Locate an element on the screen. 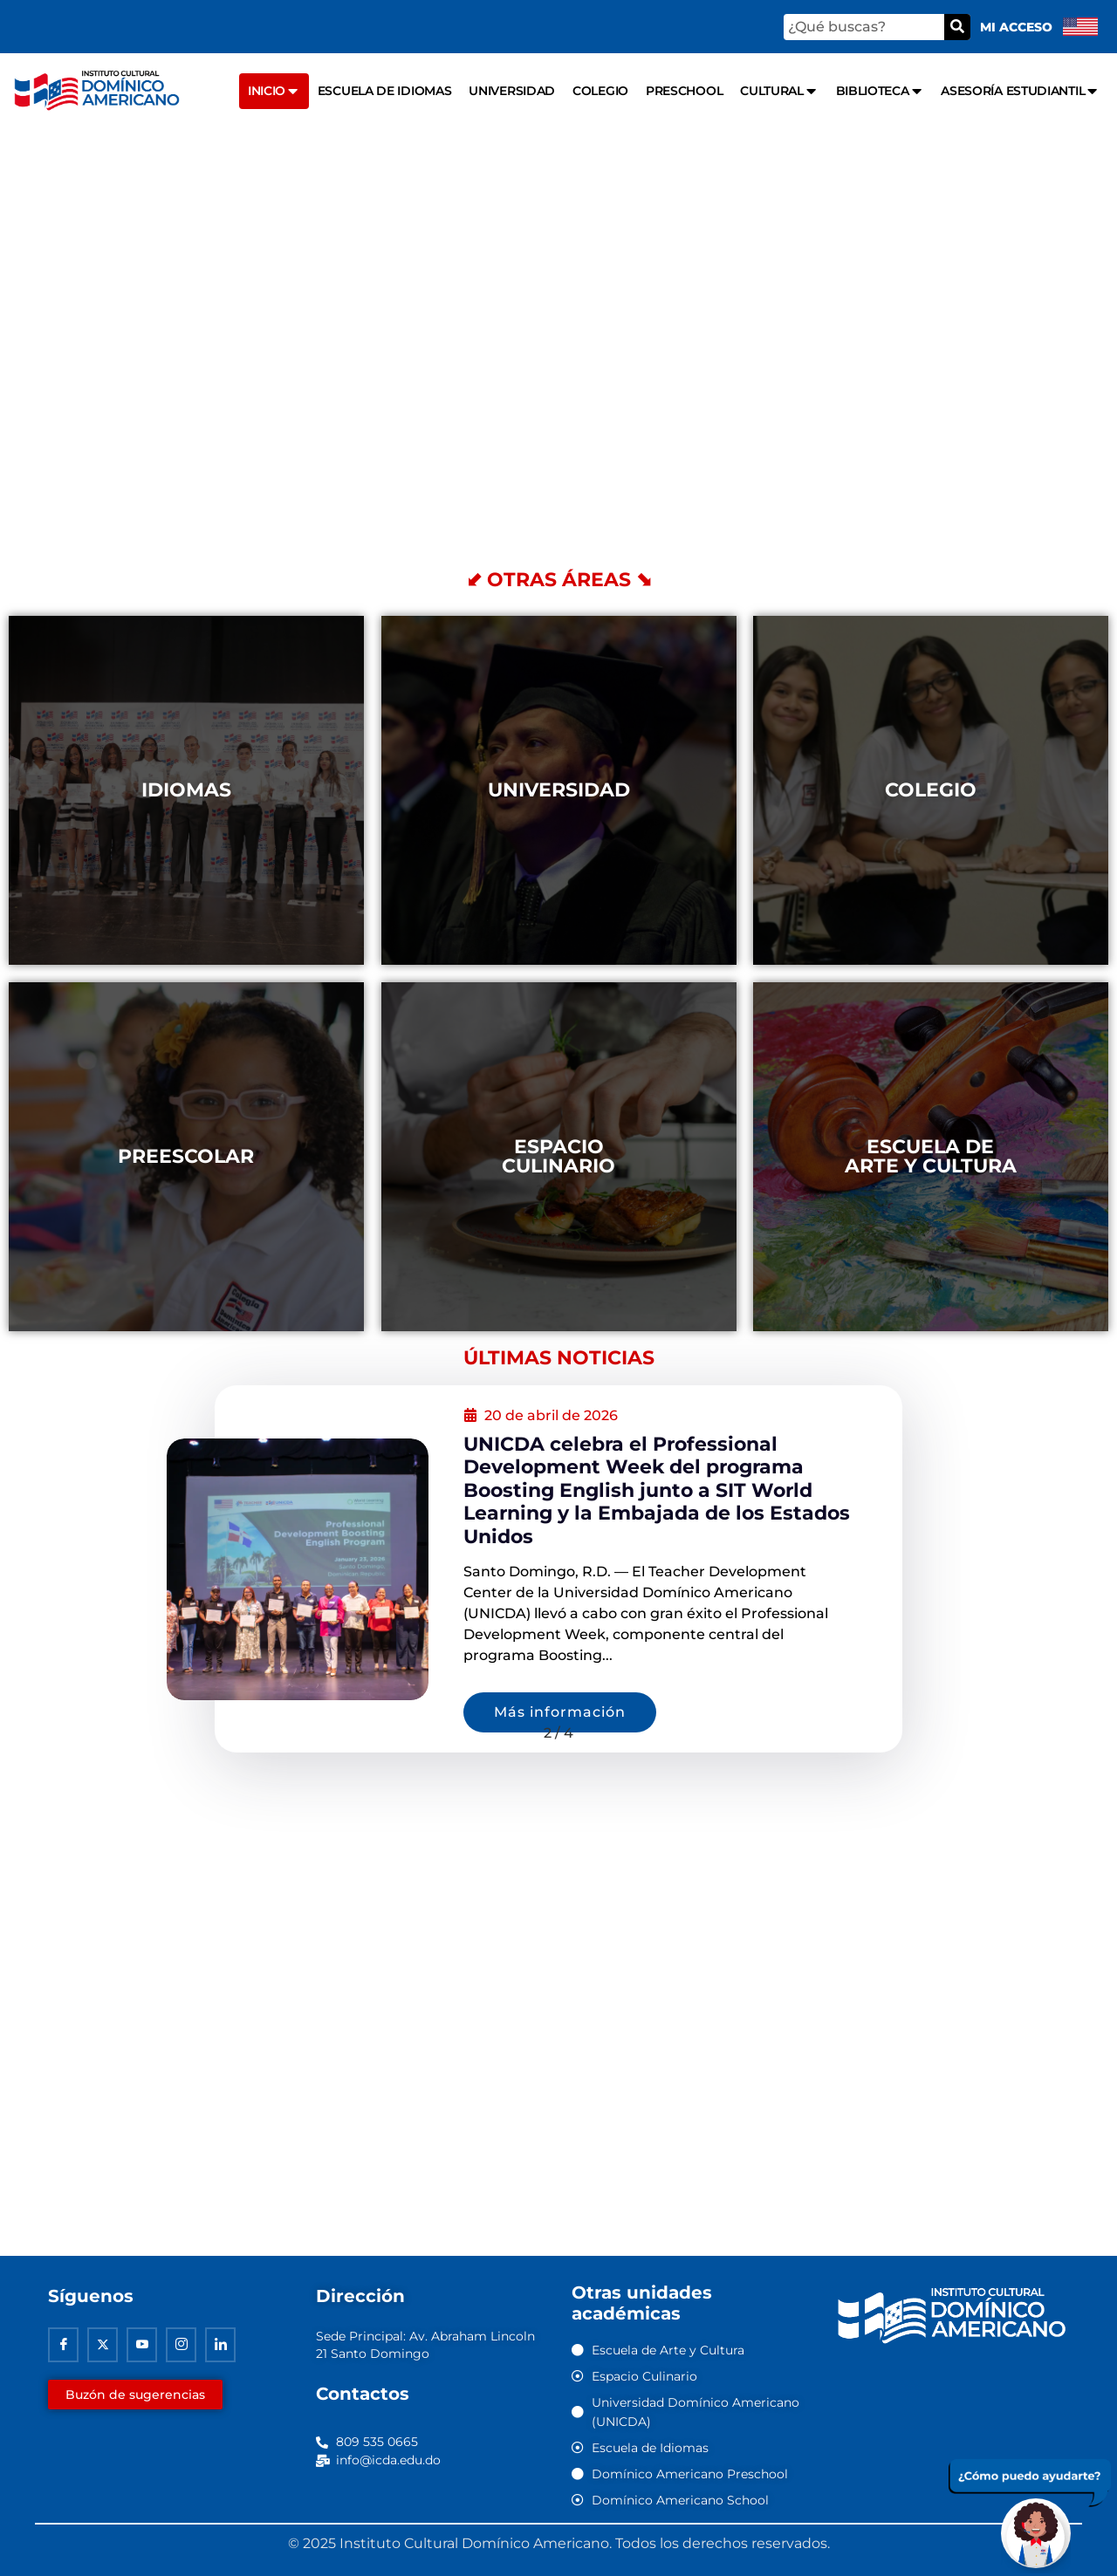 Image resolution: width=1117 pixels, height=2576 pixels. Universidad [menuitem] is located at coordinates (512, 91).